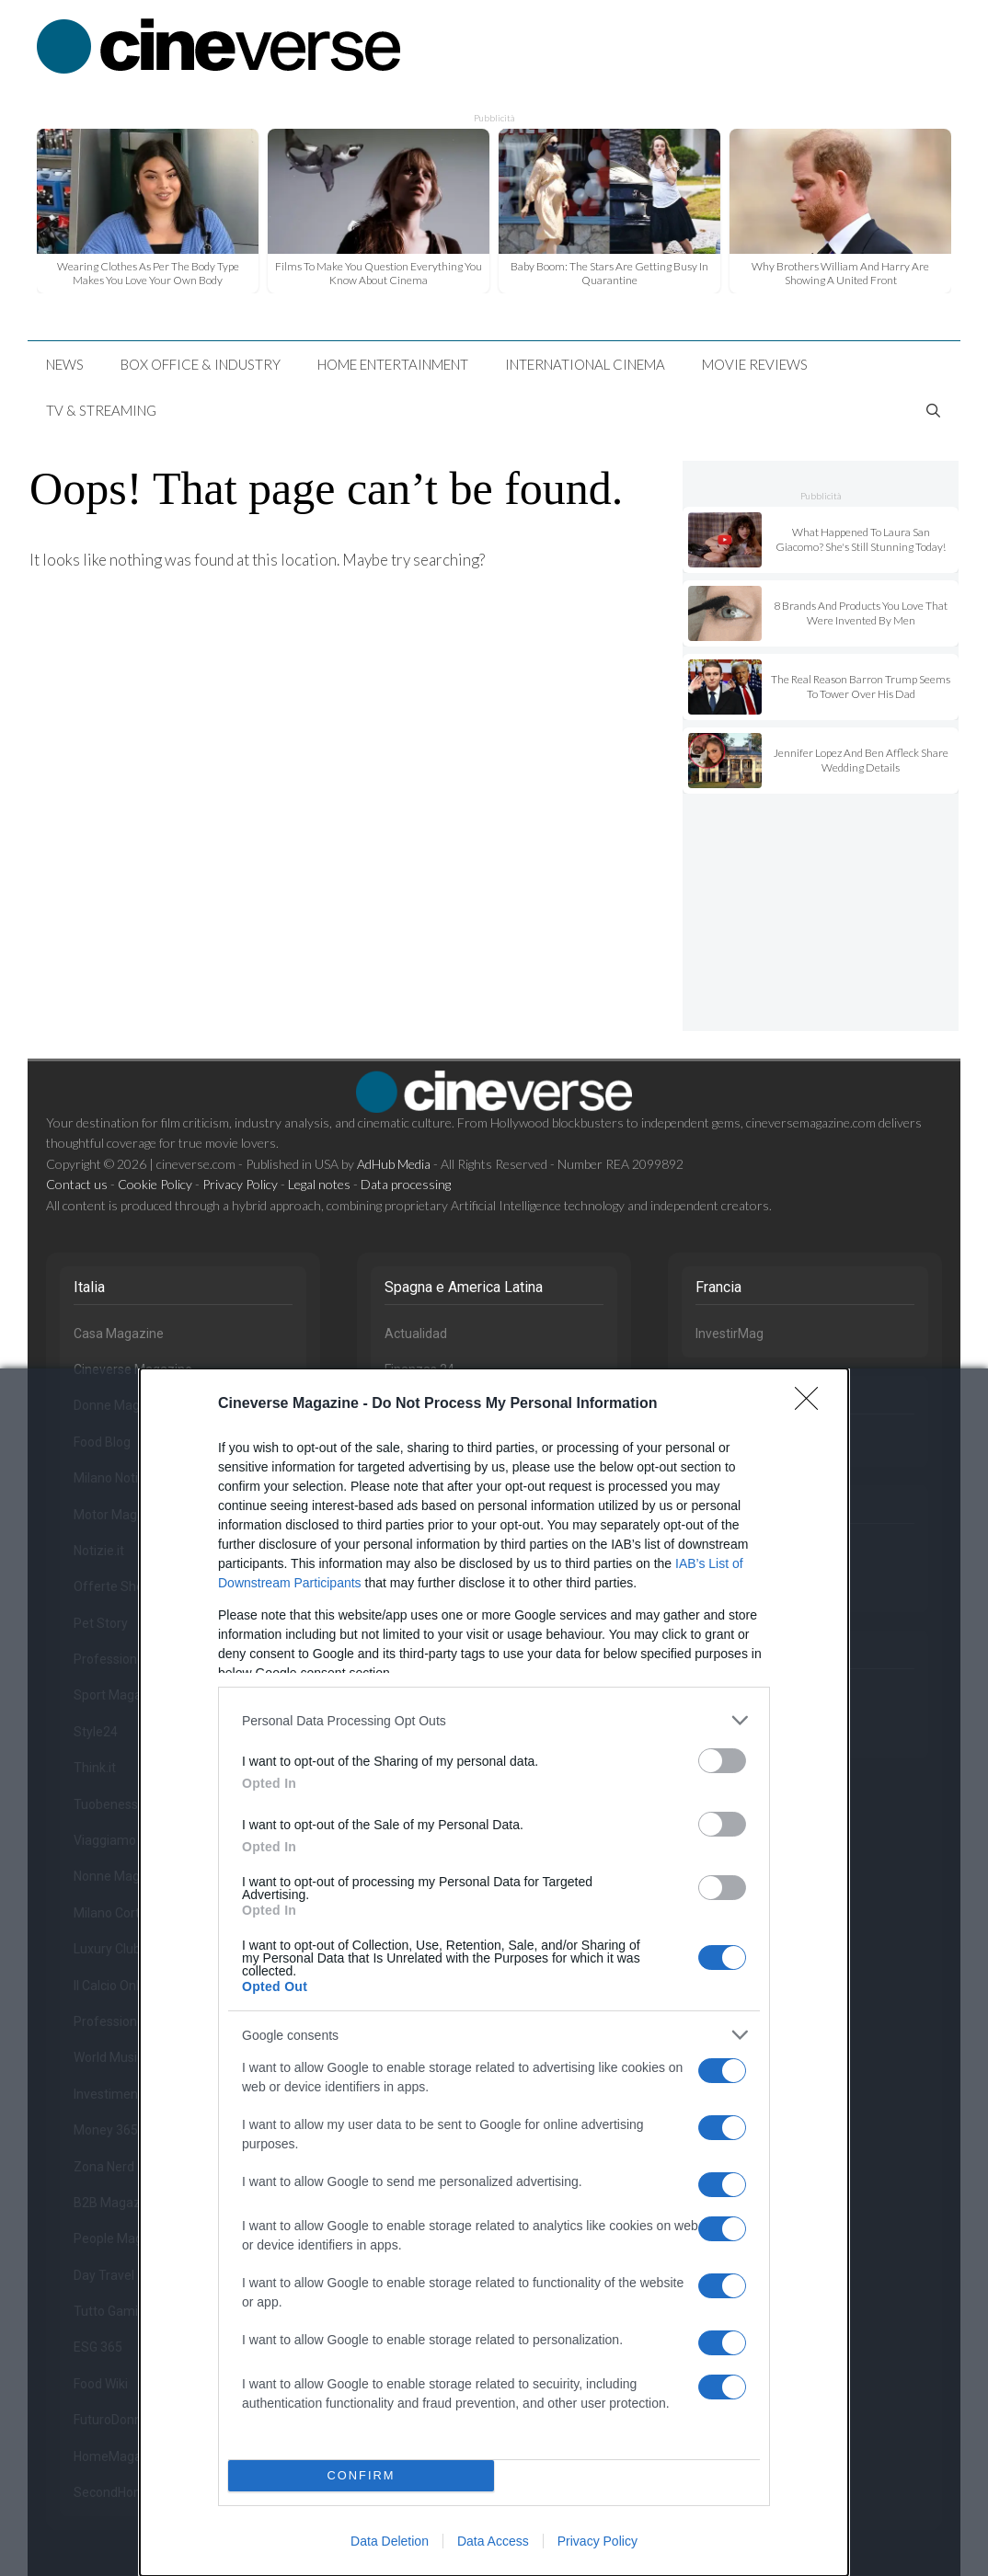 The image size is (988, 2576). What do you see at coordinates (812, 1404) in the screenshot?
I see `[Close]` at bounding box center [812, 1404].